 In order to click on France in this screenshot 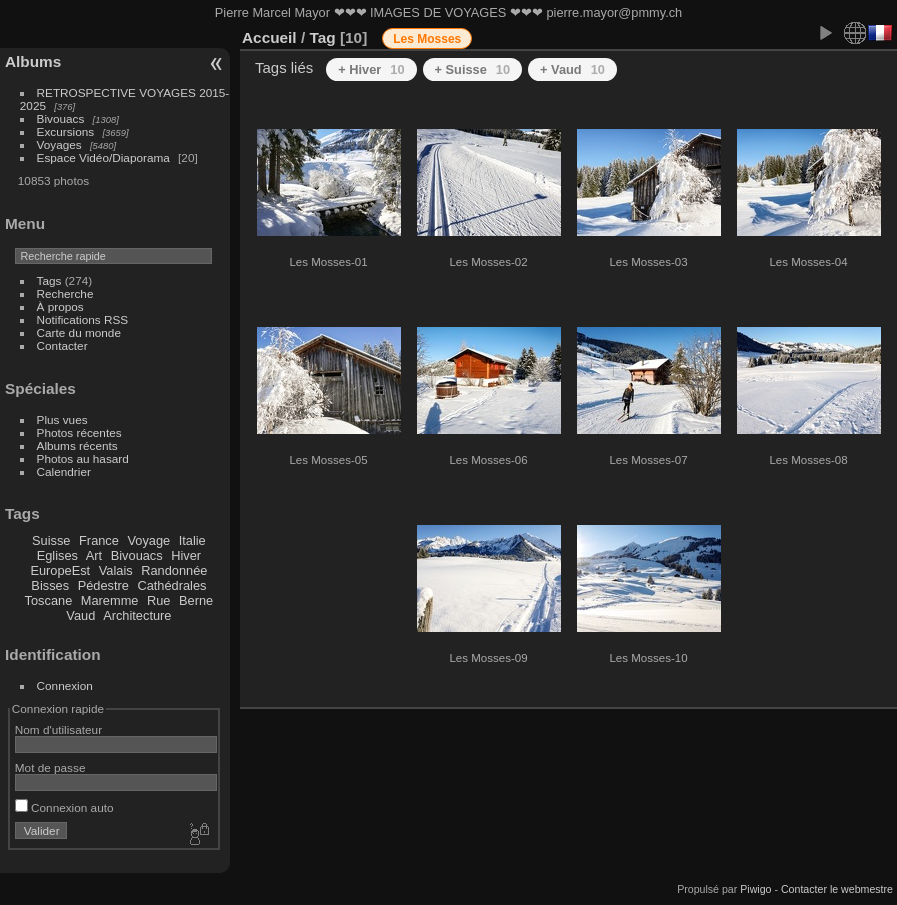, I will do `click(99, 540)`.